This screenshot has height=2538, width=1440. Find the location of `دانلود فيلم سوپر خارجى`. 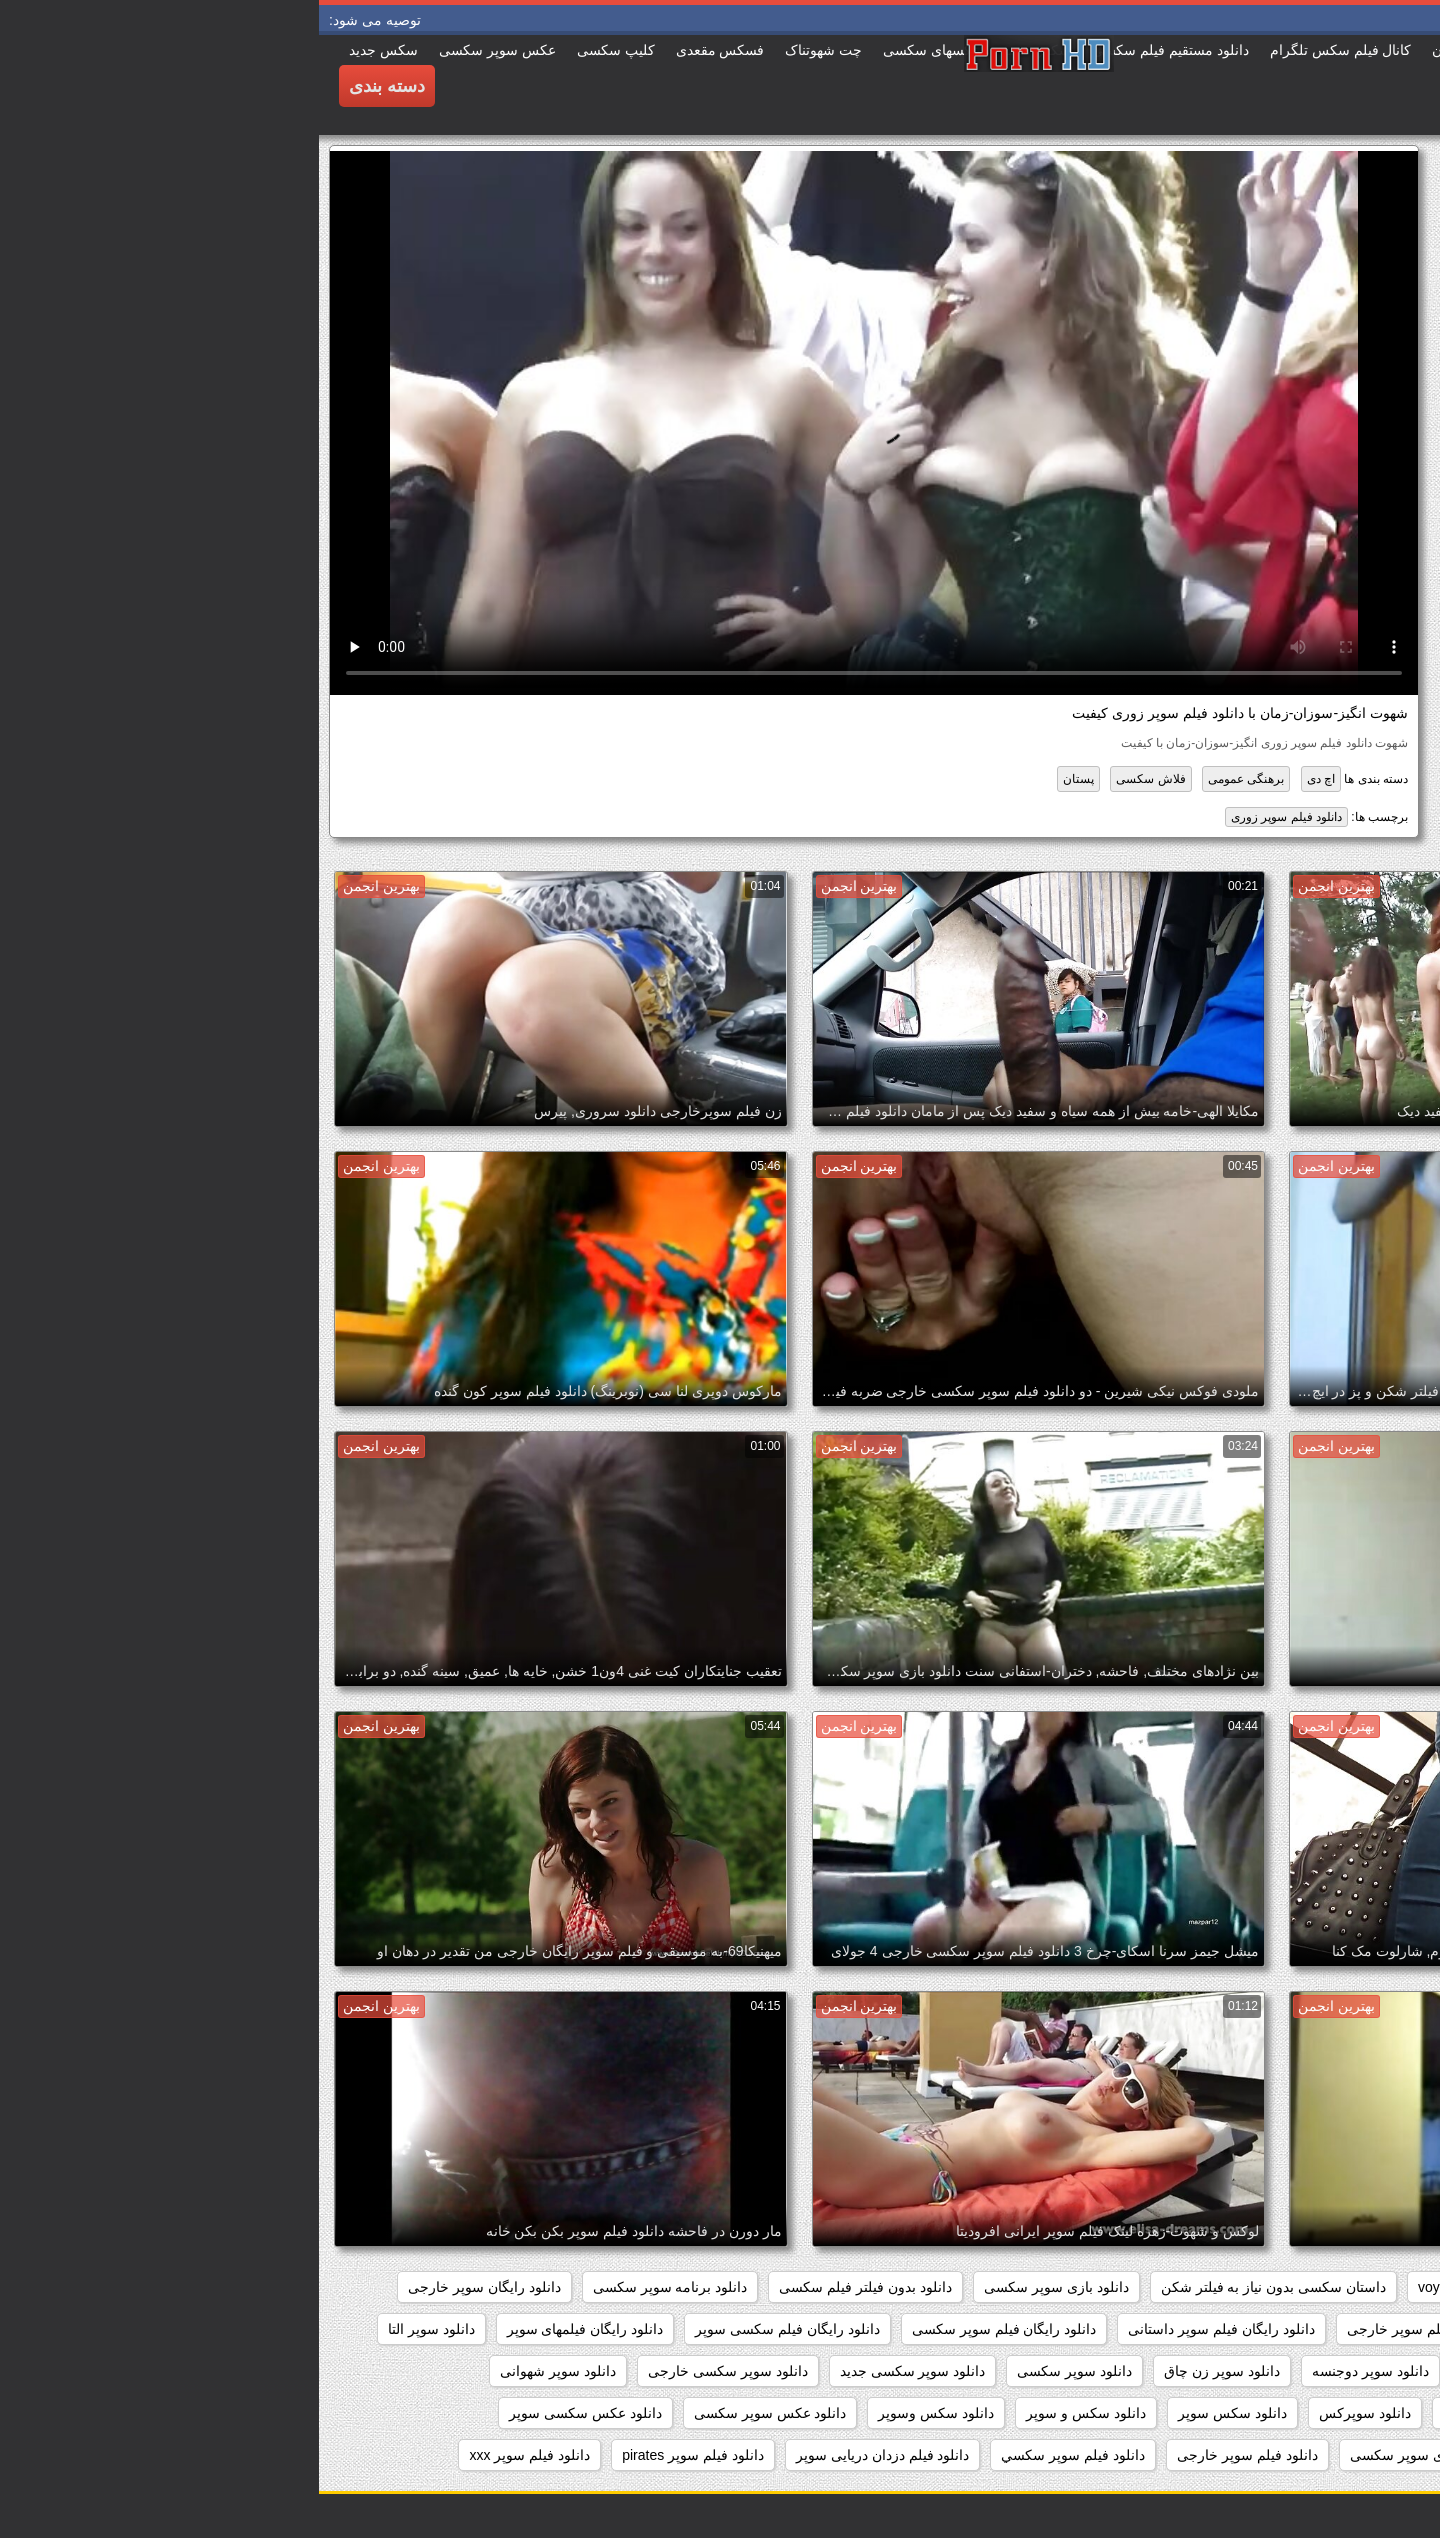

دانلود فيلم سوپر خارجى is located at coordinates (928, 2455).